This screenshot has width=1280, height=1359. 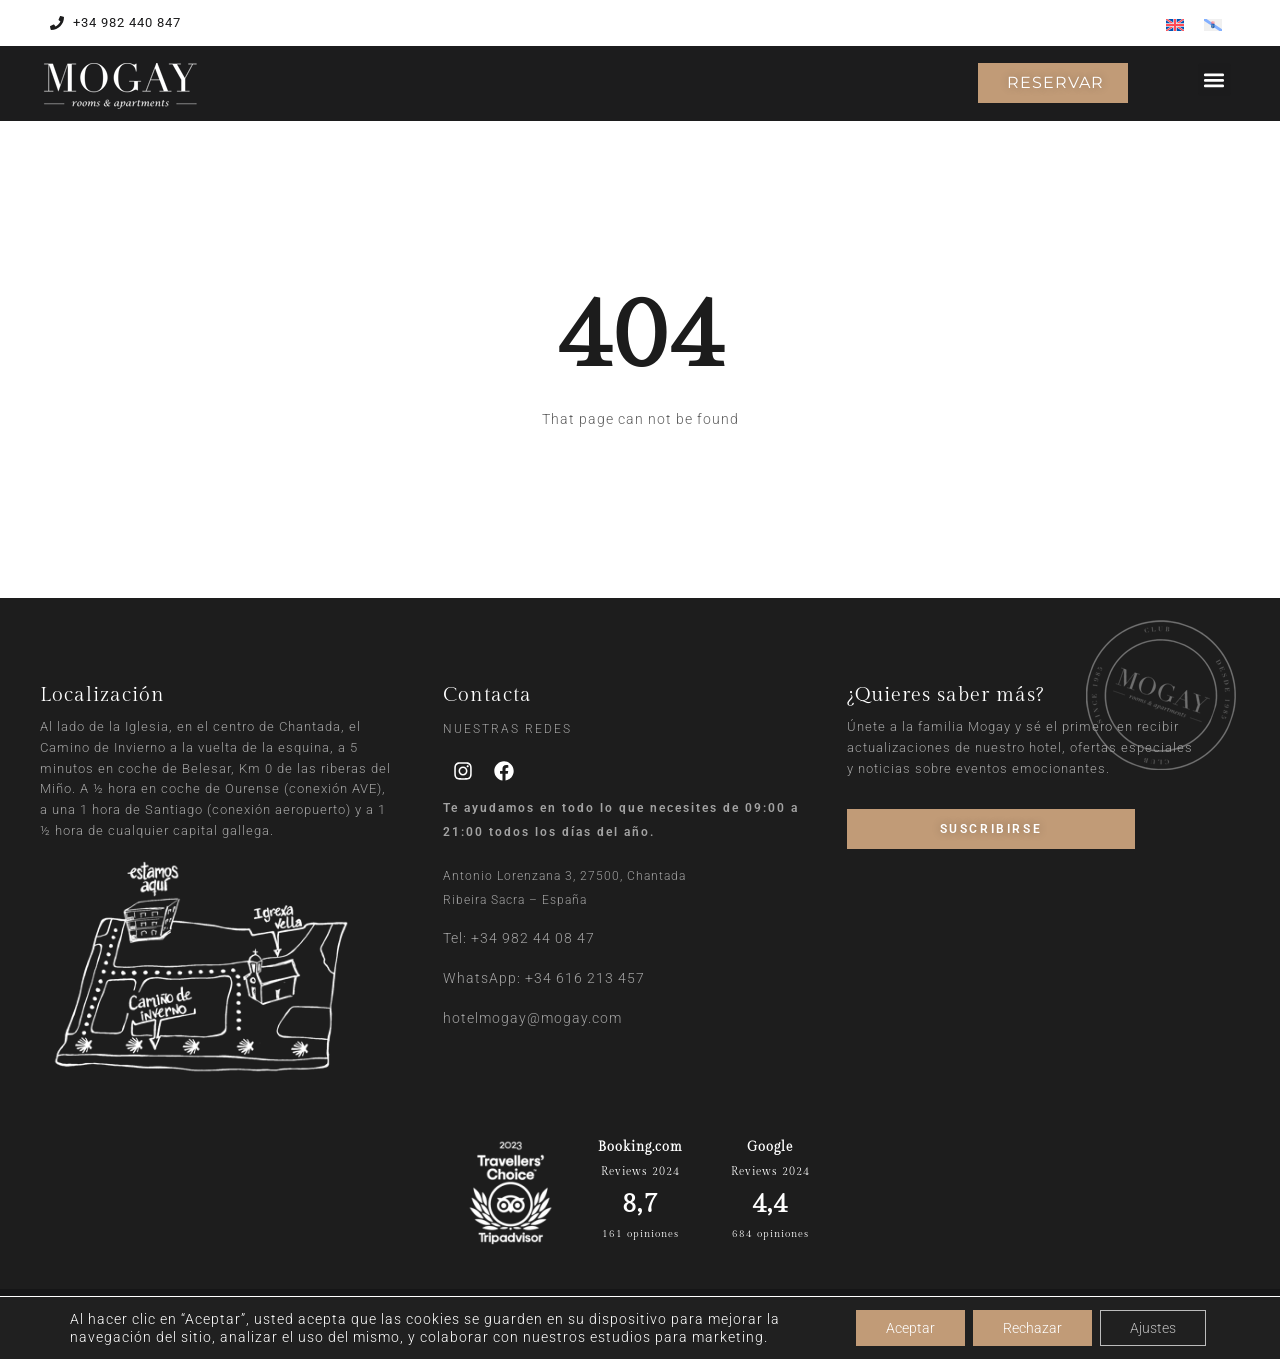 What do you see at coordinates (519, 938) in the screenshot?
I see `Tel: +34 982 44 08 47` at bounding box center [519, 938].